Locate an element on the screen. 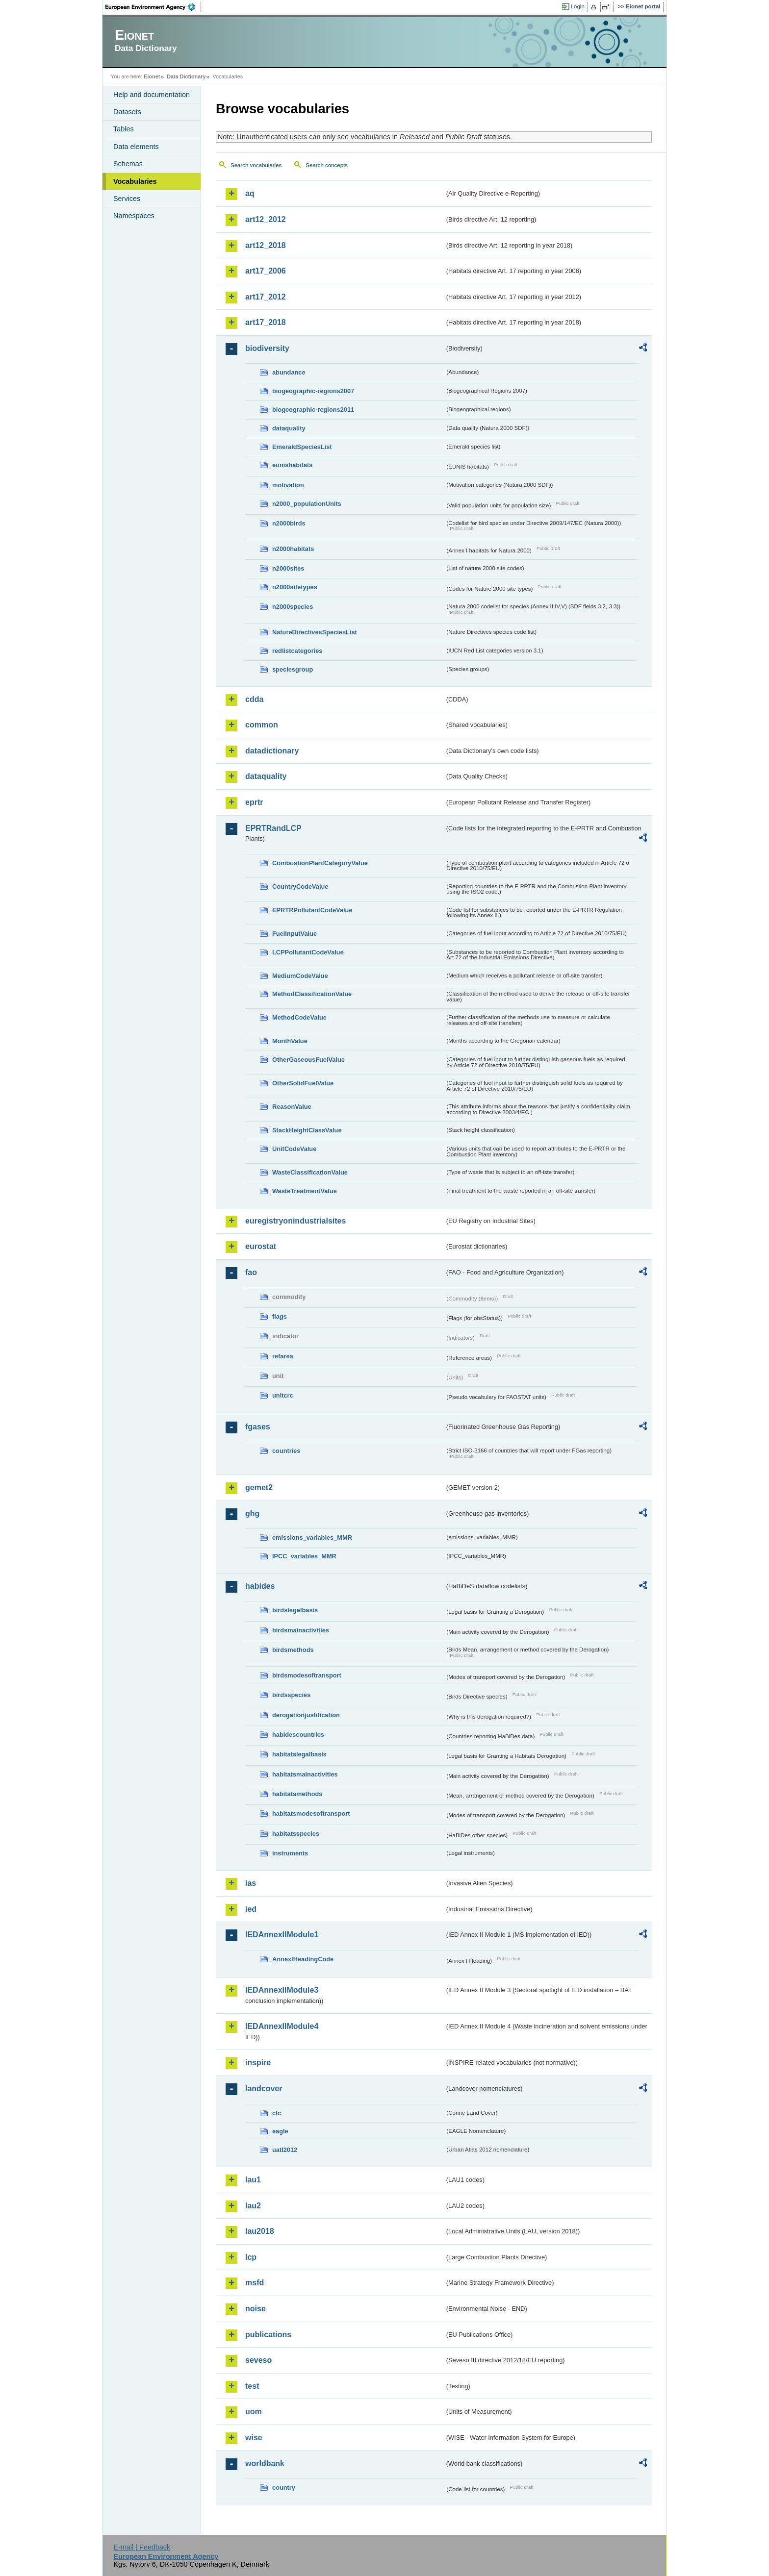 This screenshot has width=769, height=2576. habidescountries is located at coordinates (298, 1734).